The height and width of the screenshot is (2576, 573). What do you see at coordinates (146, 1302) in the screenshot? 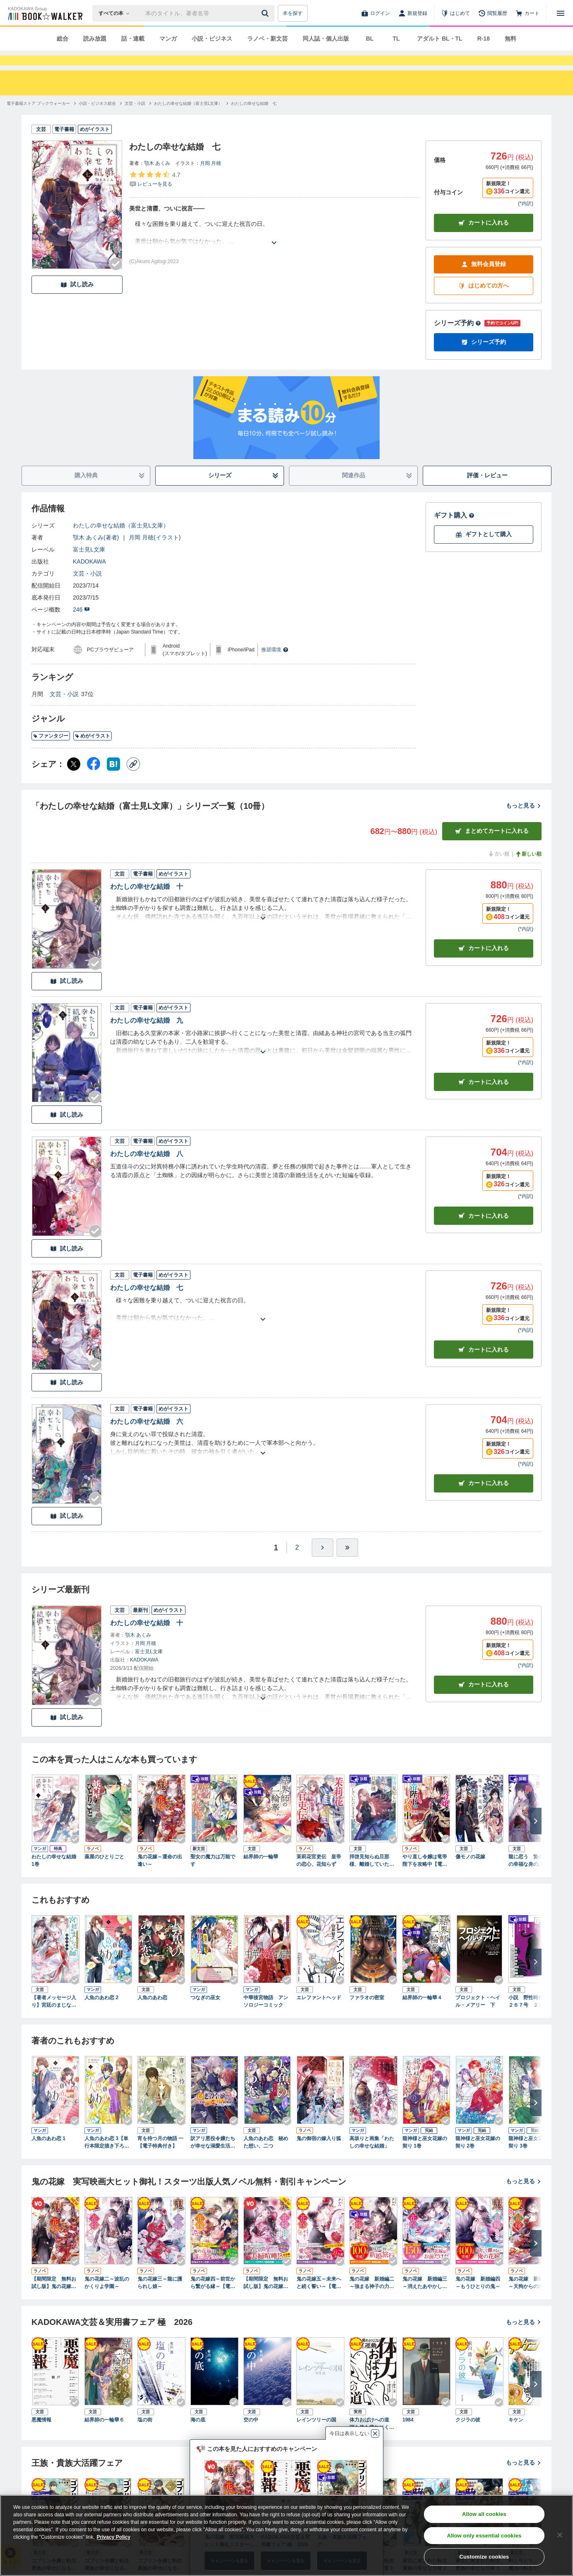
I see `わたしの幸せな結婚 七` at bounding box center [146, 1302].